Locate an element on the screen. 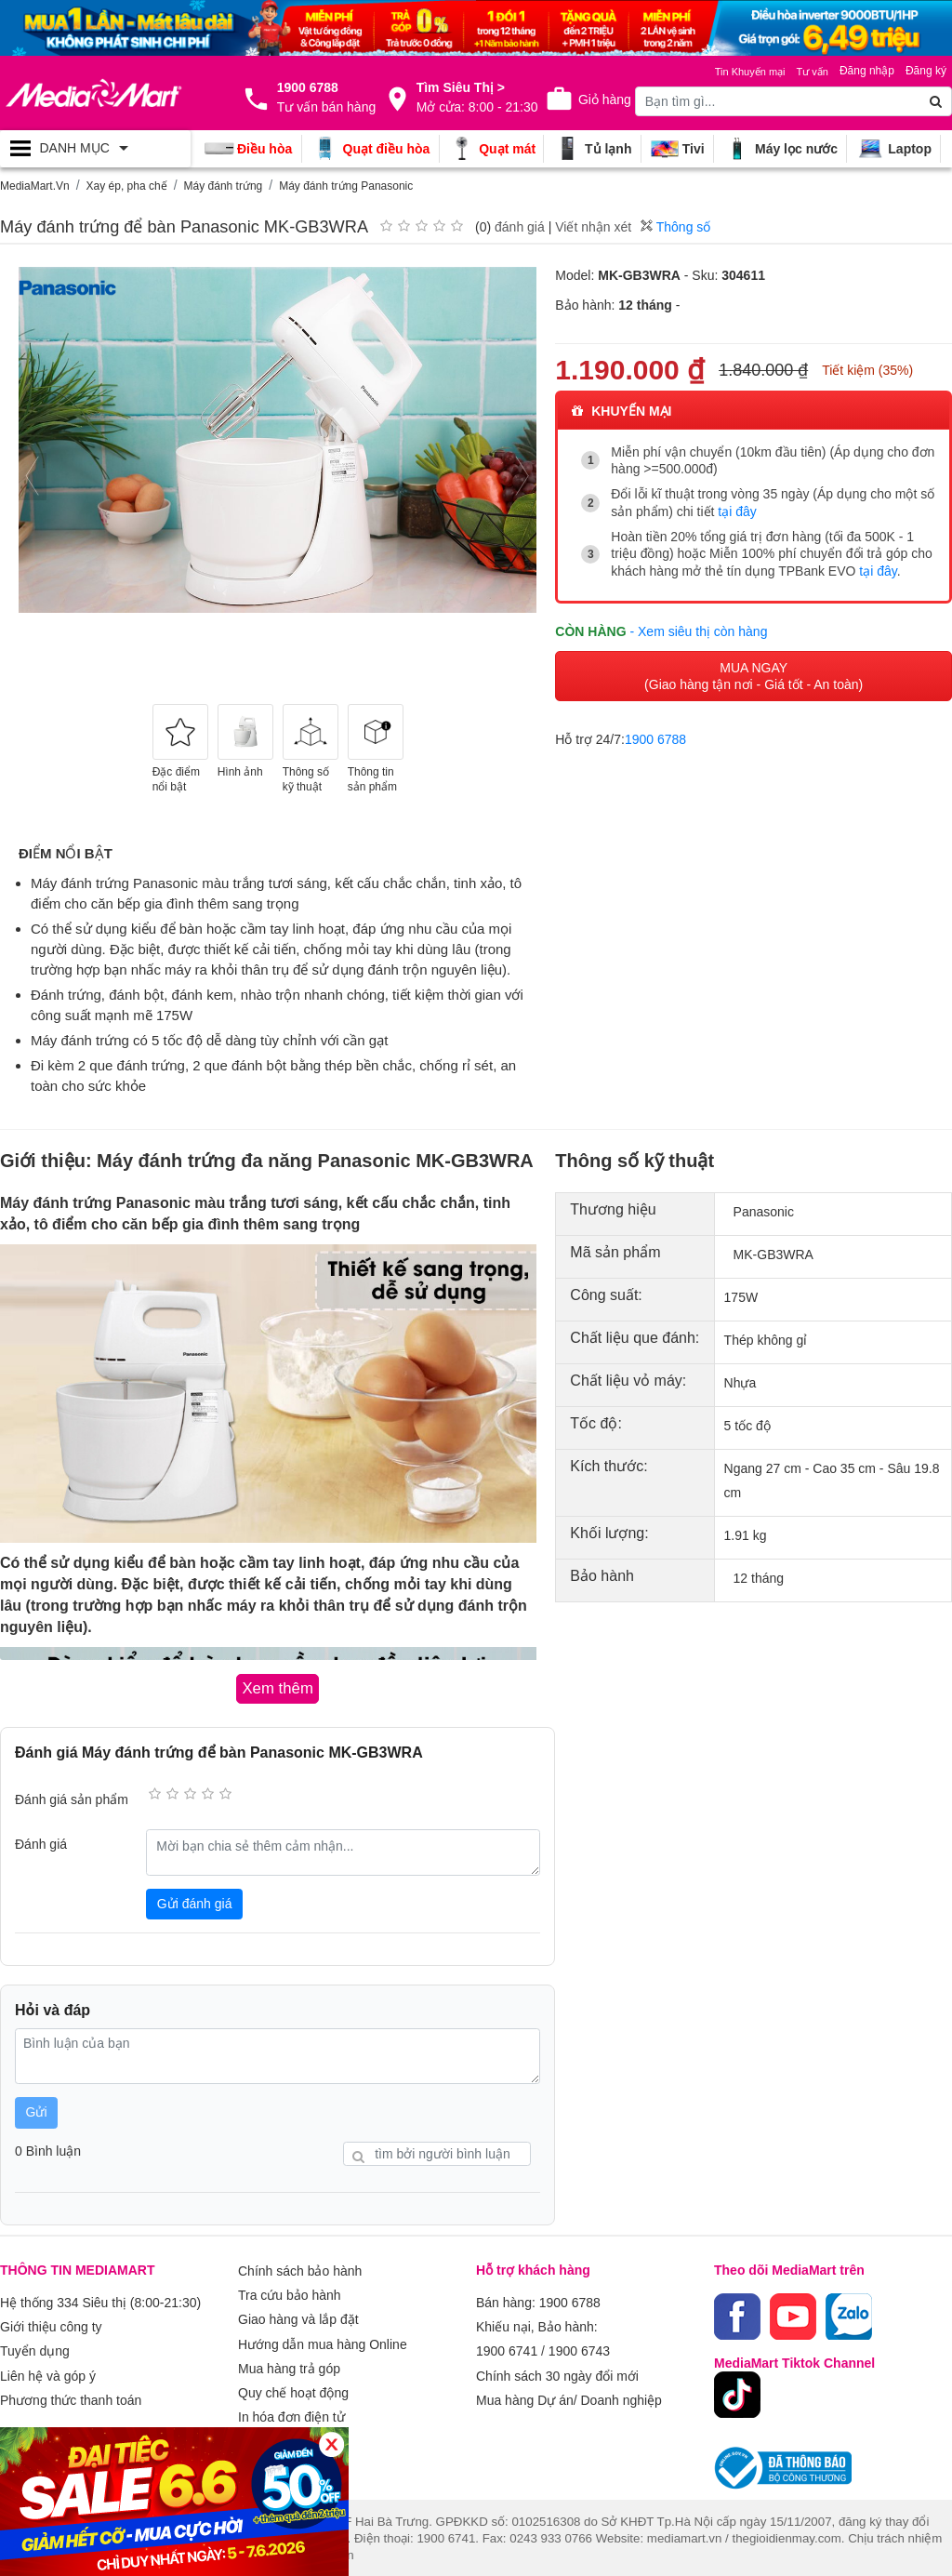 The height and width of the screenshot is (2576, 952). đánh giá is located at coordinates (520, 226).